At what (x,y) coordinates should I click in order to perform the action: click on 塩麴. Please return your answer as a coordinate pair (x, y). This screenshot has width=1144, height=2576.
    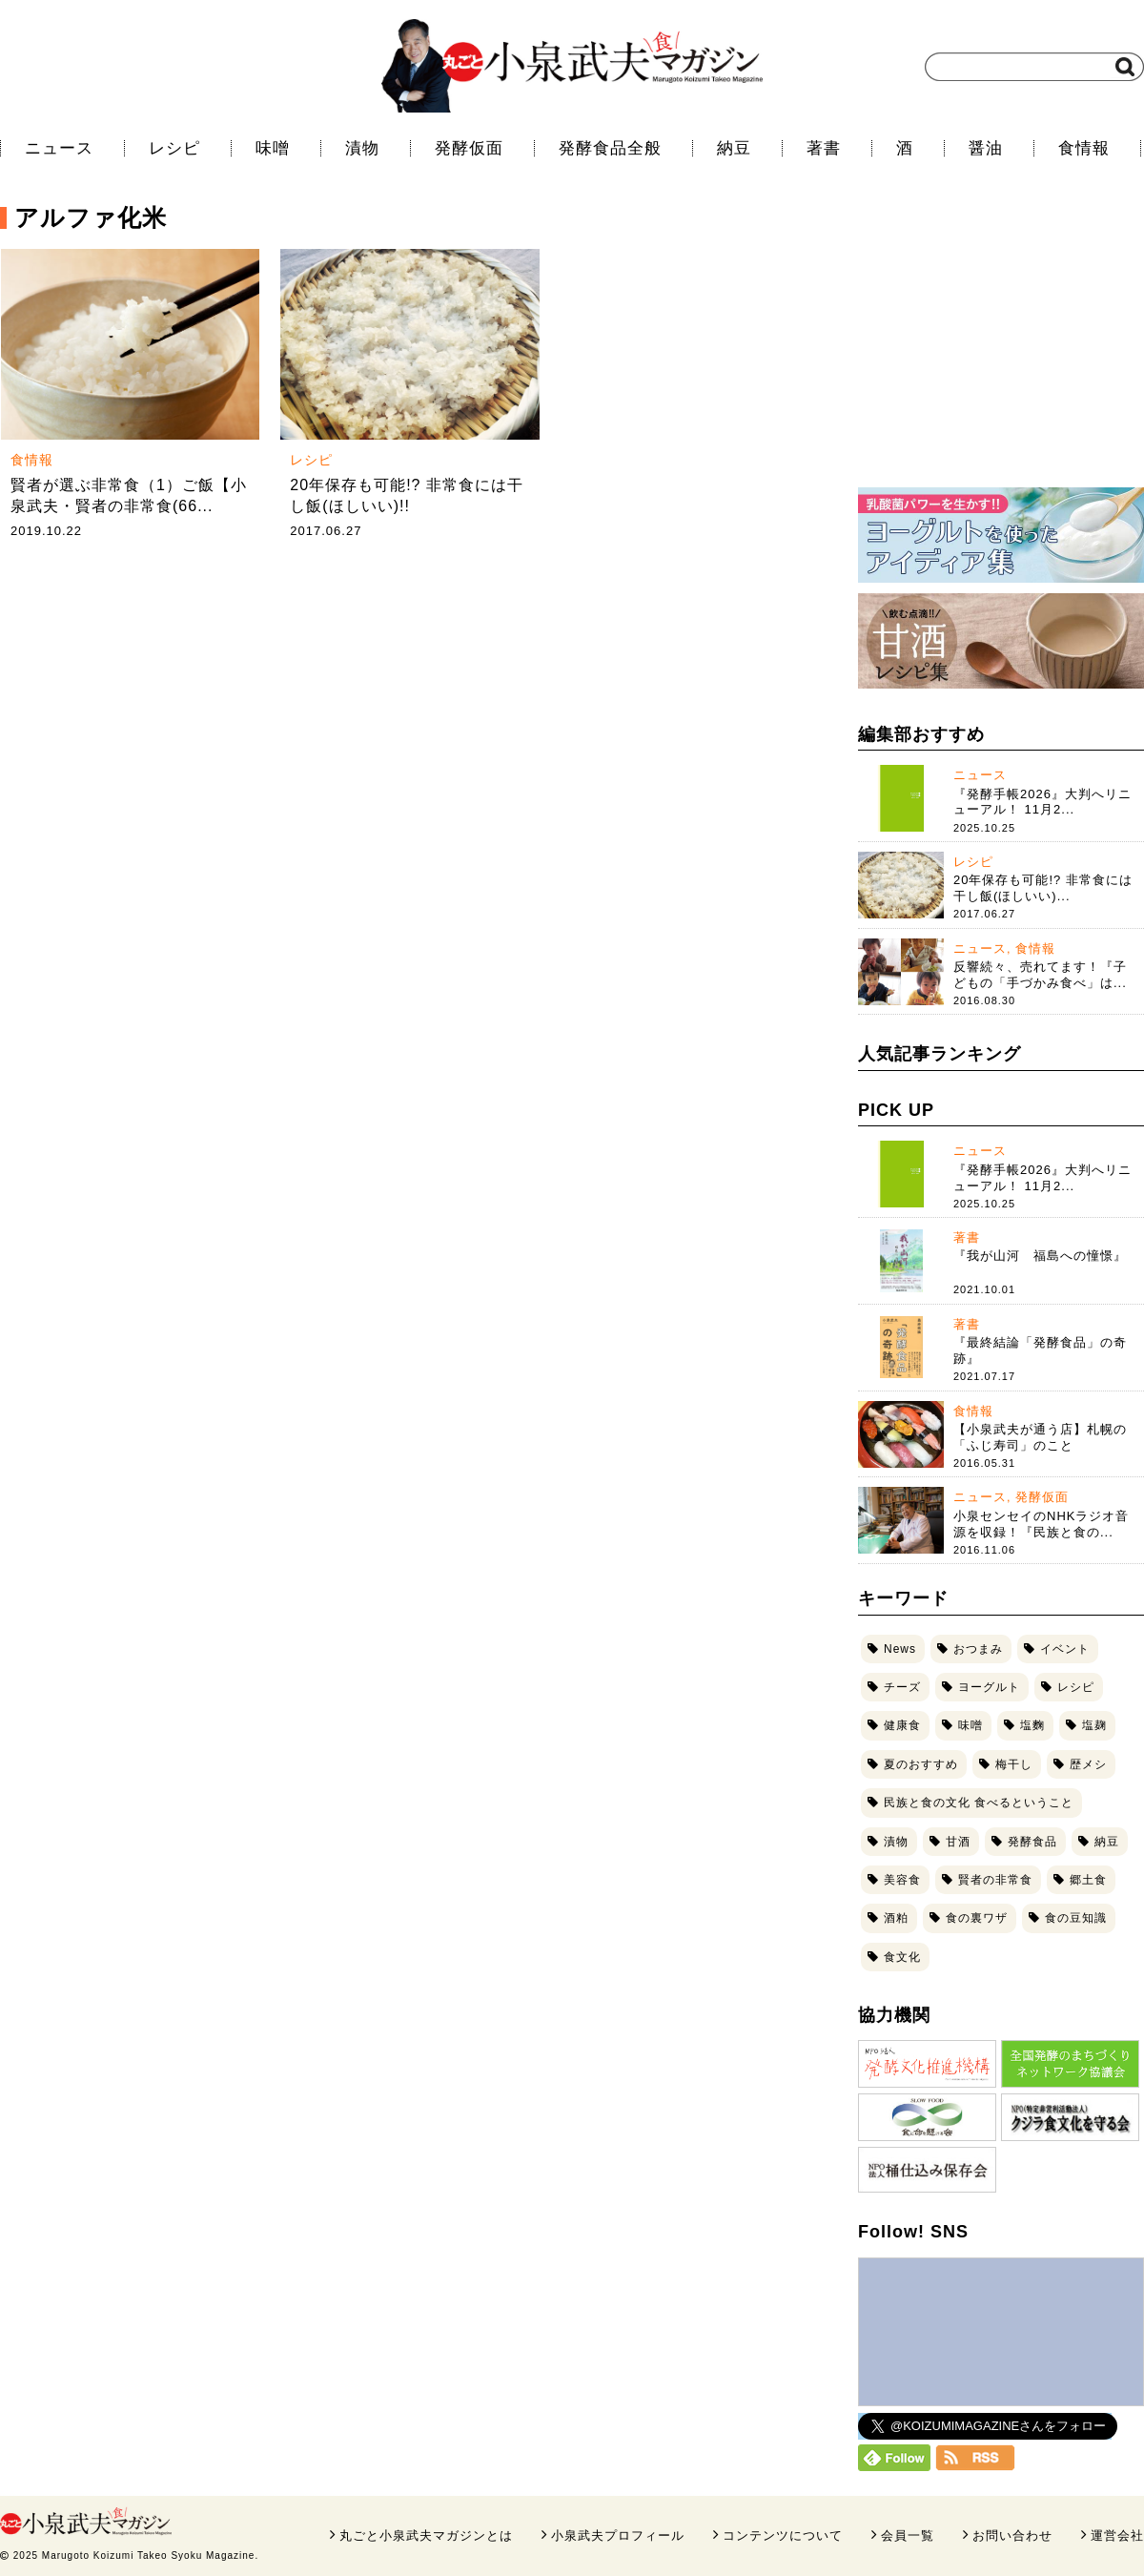
    Looking at the image, I should click on (1032, 1725).